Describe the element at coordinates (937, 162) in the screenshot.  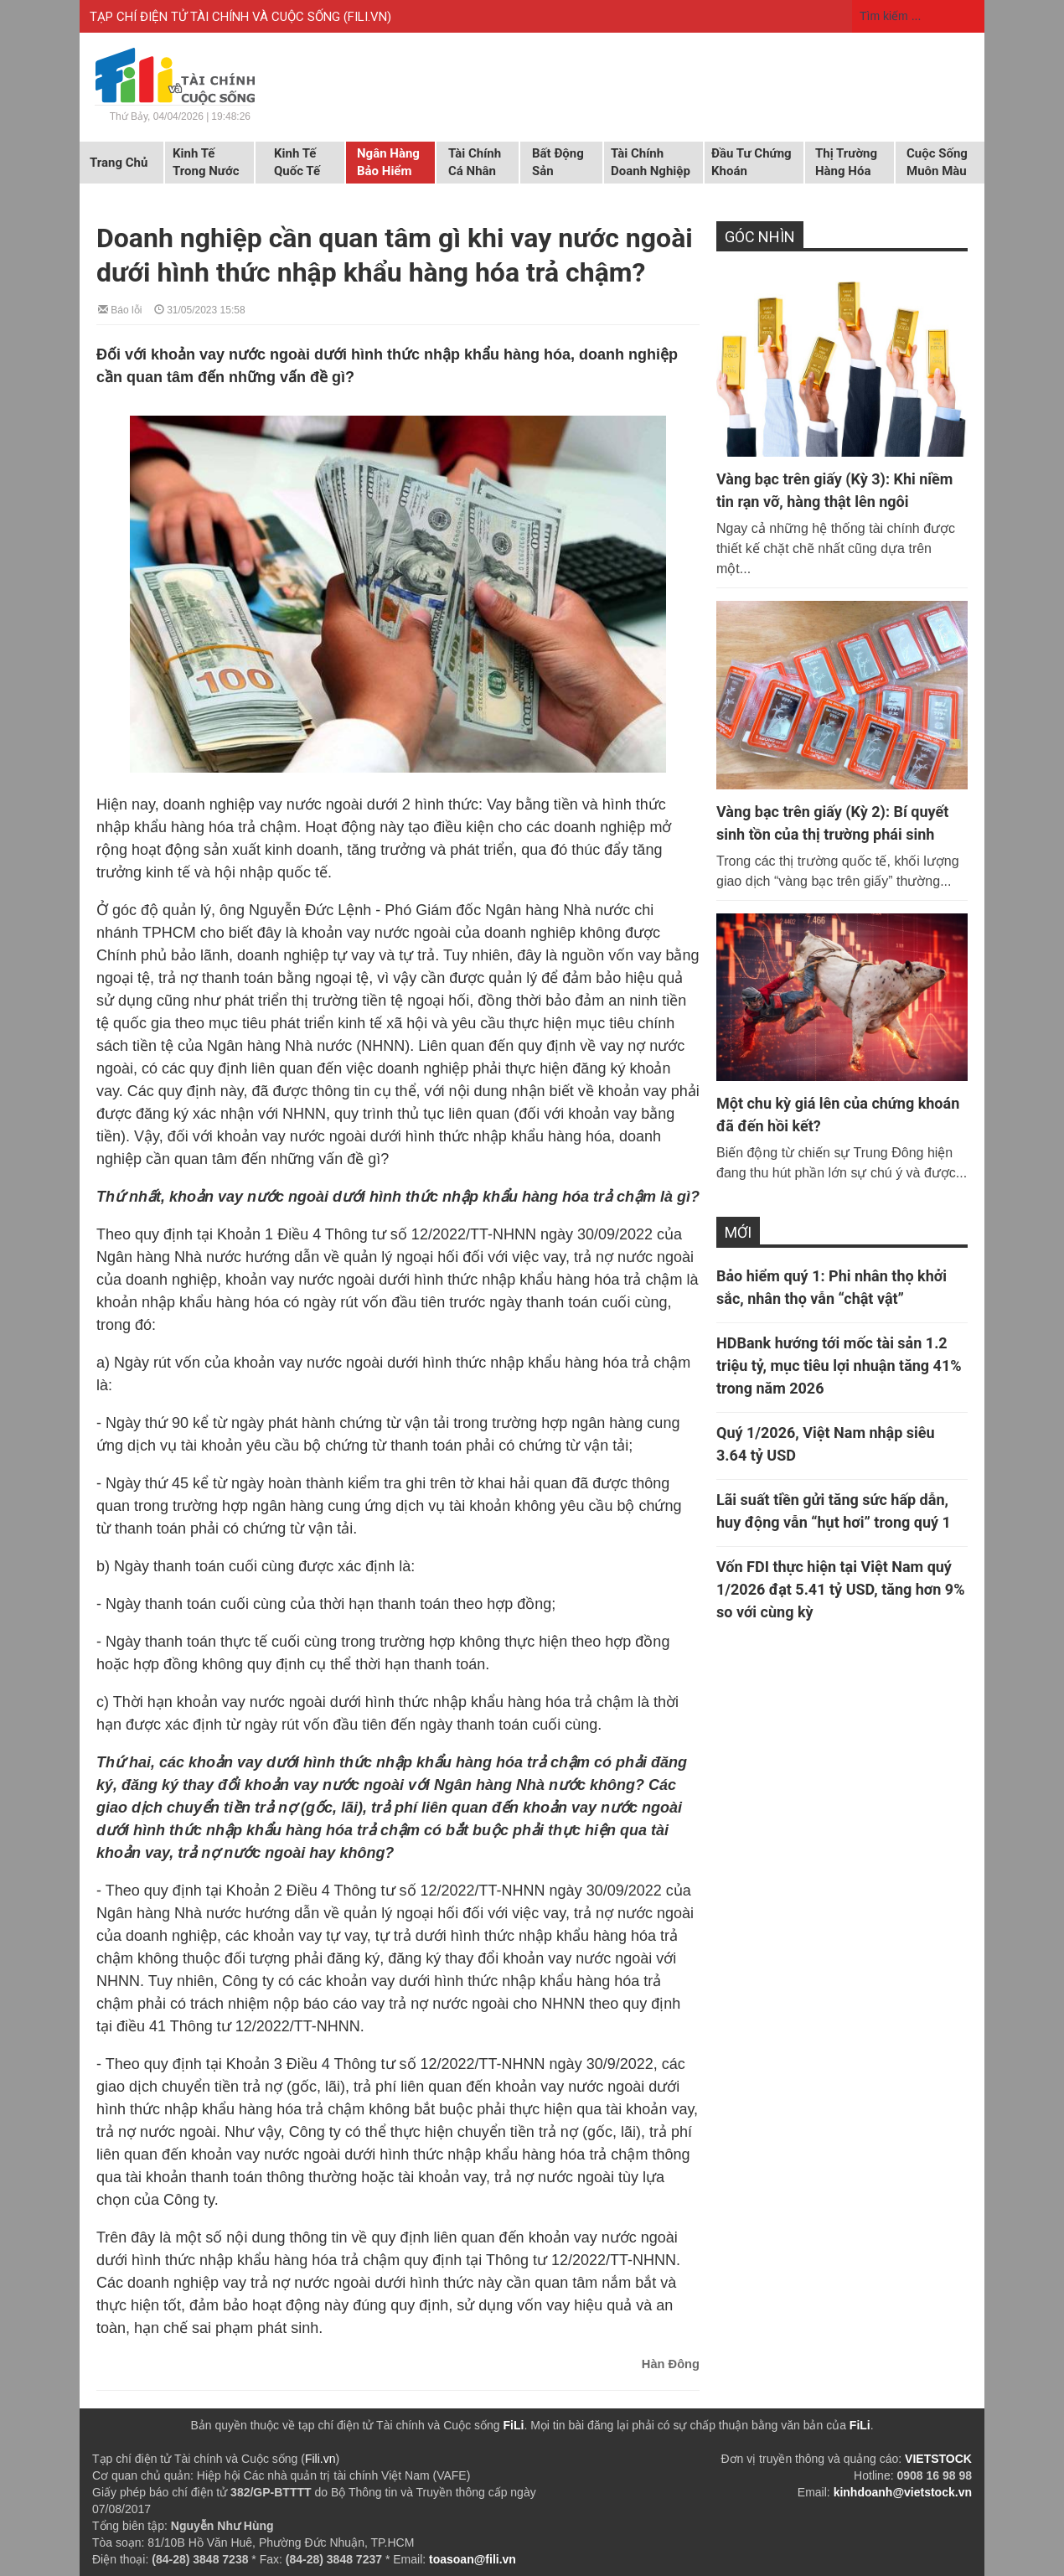
I see `Cuộc sống muôn màu` at that location.